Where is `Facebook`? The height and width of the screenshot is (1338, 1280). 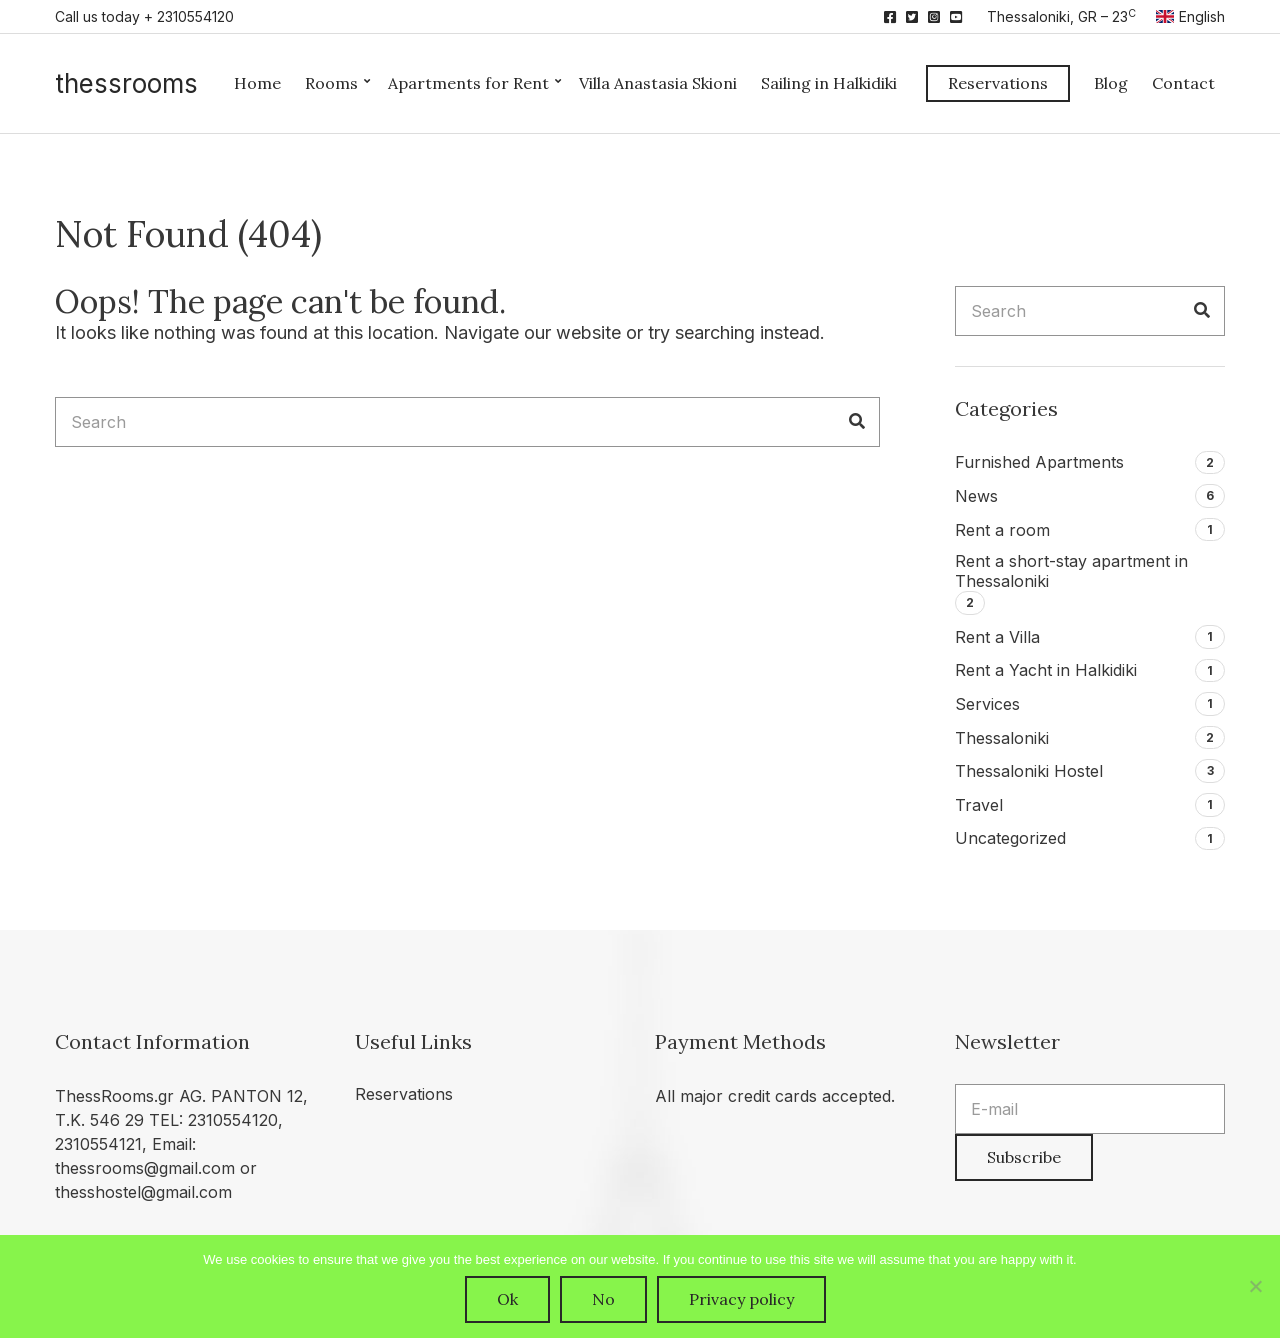 Facebook is located at coordinates (890, 17).